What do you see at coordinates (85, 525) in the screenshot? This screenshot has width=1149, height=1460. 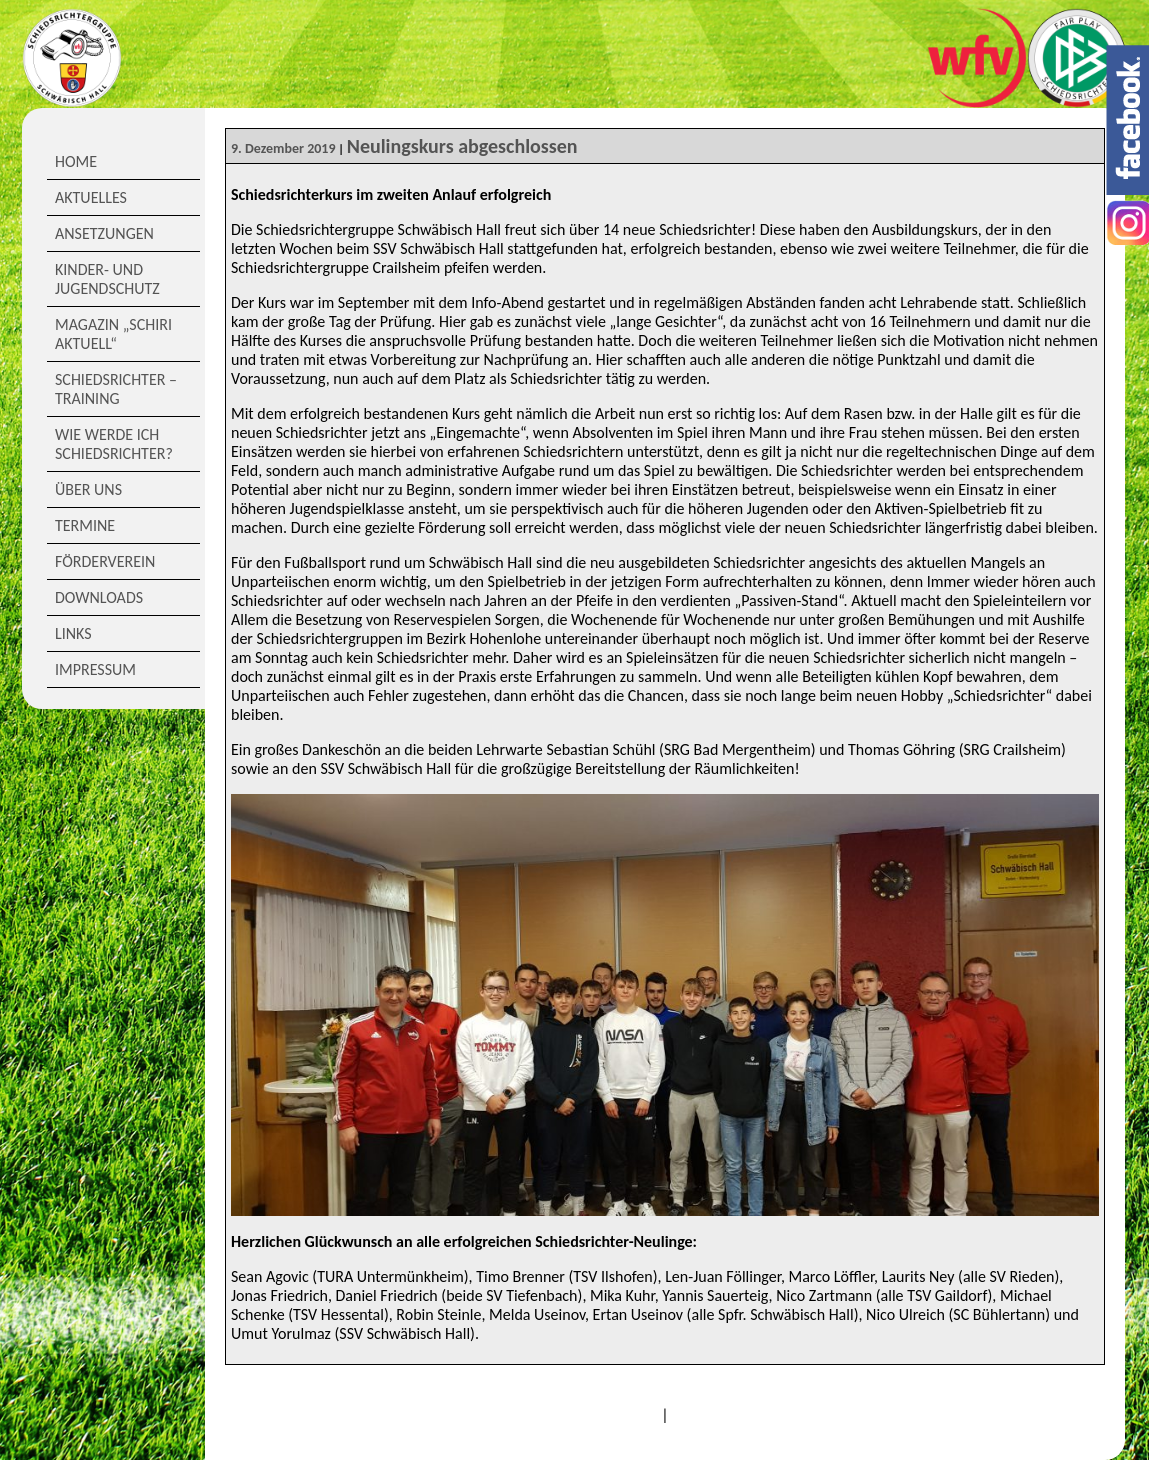 I see `Termine` at bounding box center [85, 525].